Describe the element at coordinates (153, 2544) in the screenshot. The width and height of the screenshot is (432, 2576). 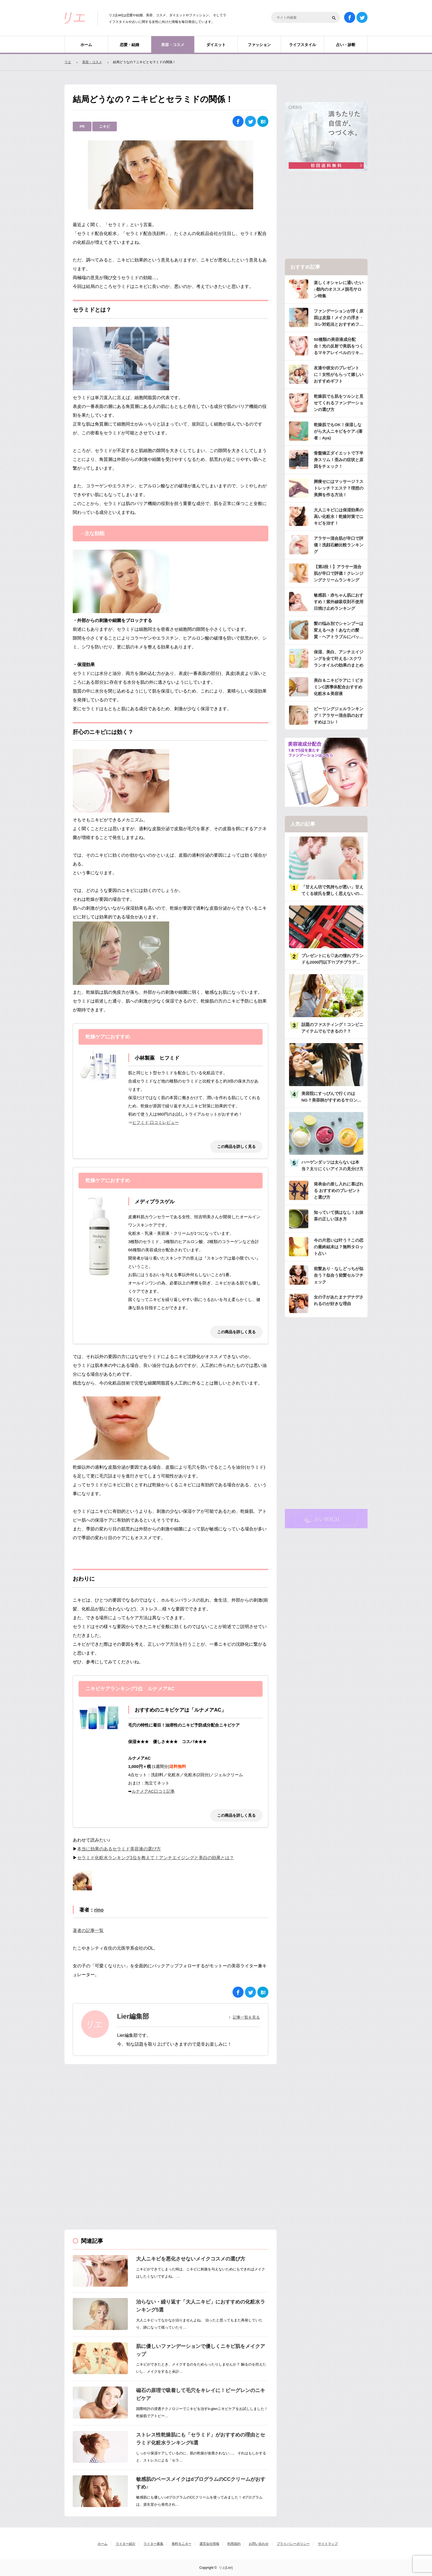
I see `ライター募集` at that location.